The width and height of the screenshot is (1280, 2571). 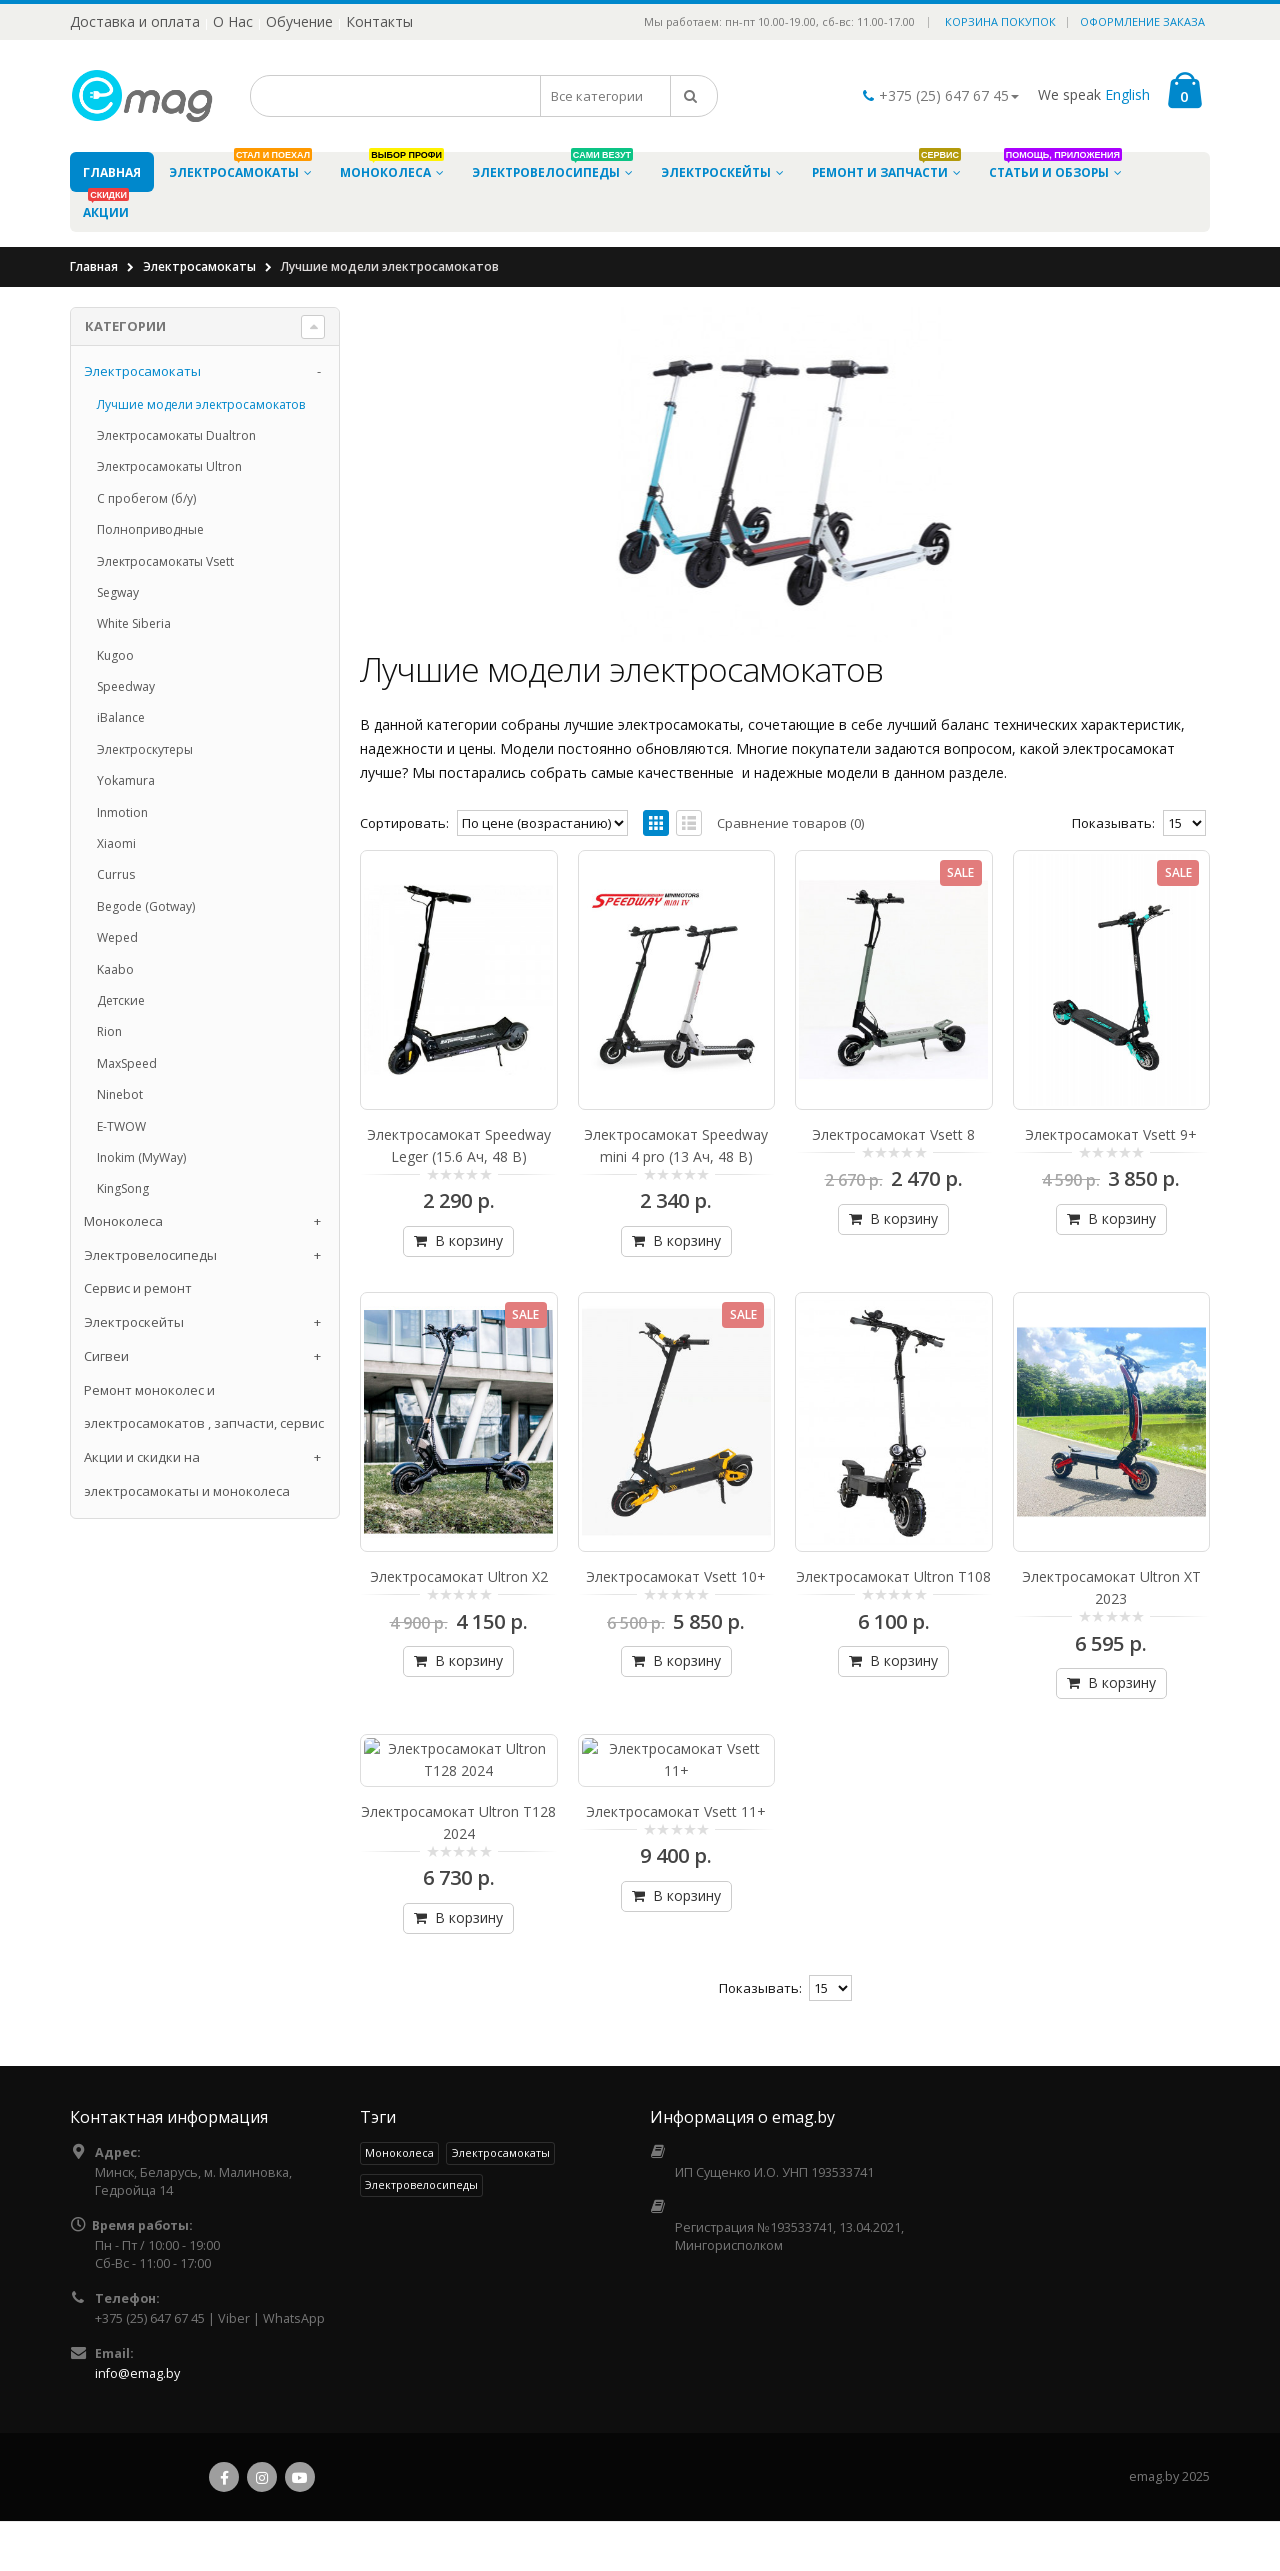 I want to click on Xiaomi, so click(x=116, y=843).